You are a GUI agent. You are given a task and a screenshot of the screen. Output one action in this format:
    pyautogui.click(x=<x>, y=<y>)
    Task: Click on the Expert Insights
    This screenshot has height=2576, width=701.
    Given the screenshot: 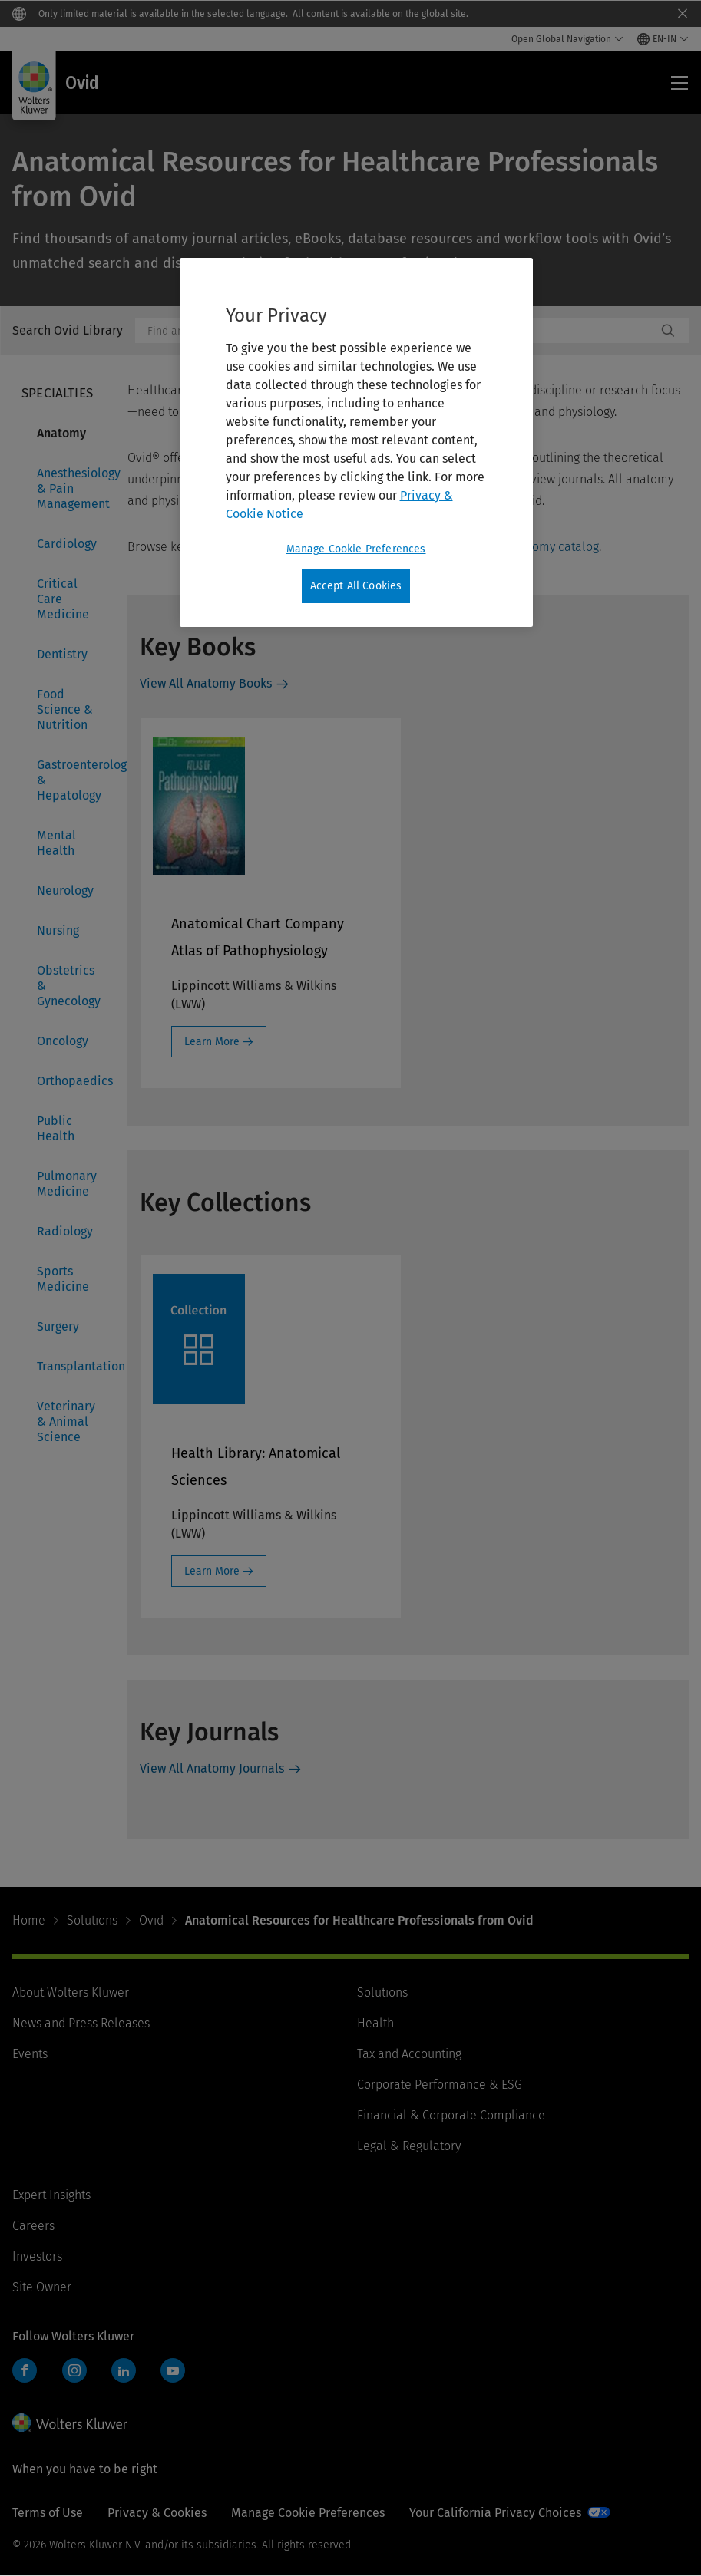 What is the action you would take?
    pyautogui.click(x=51, y=2195)
    